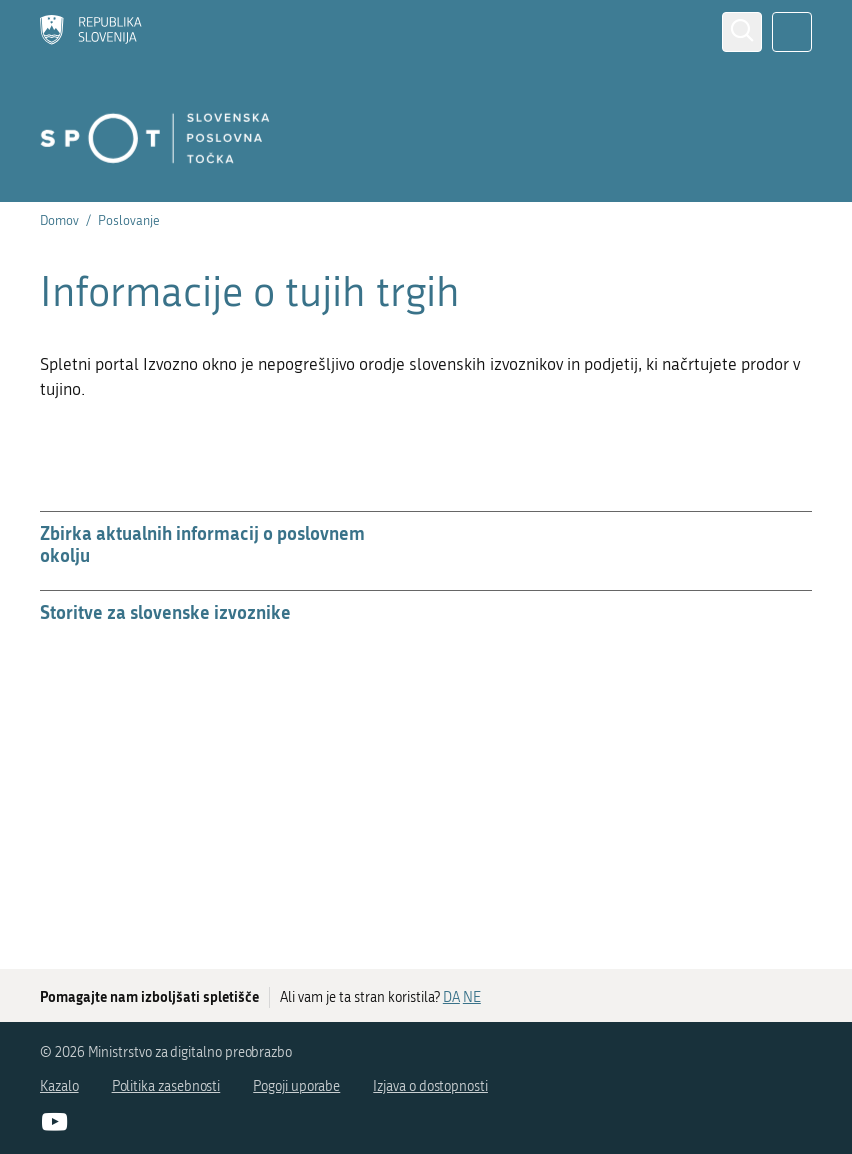  Describe the element at coordinates (166, 1086) in the screenshot. I see `Politika zasebnosti` at that location.